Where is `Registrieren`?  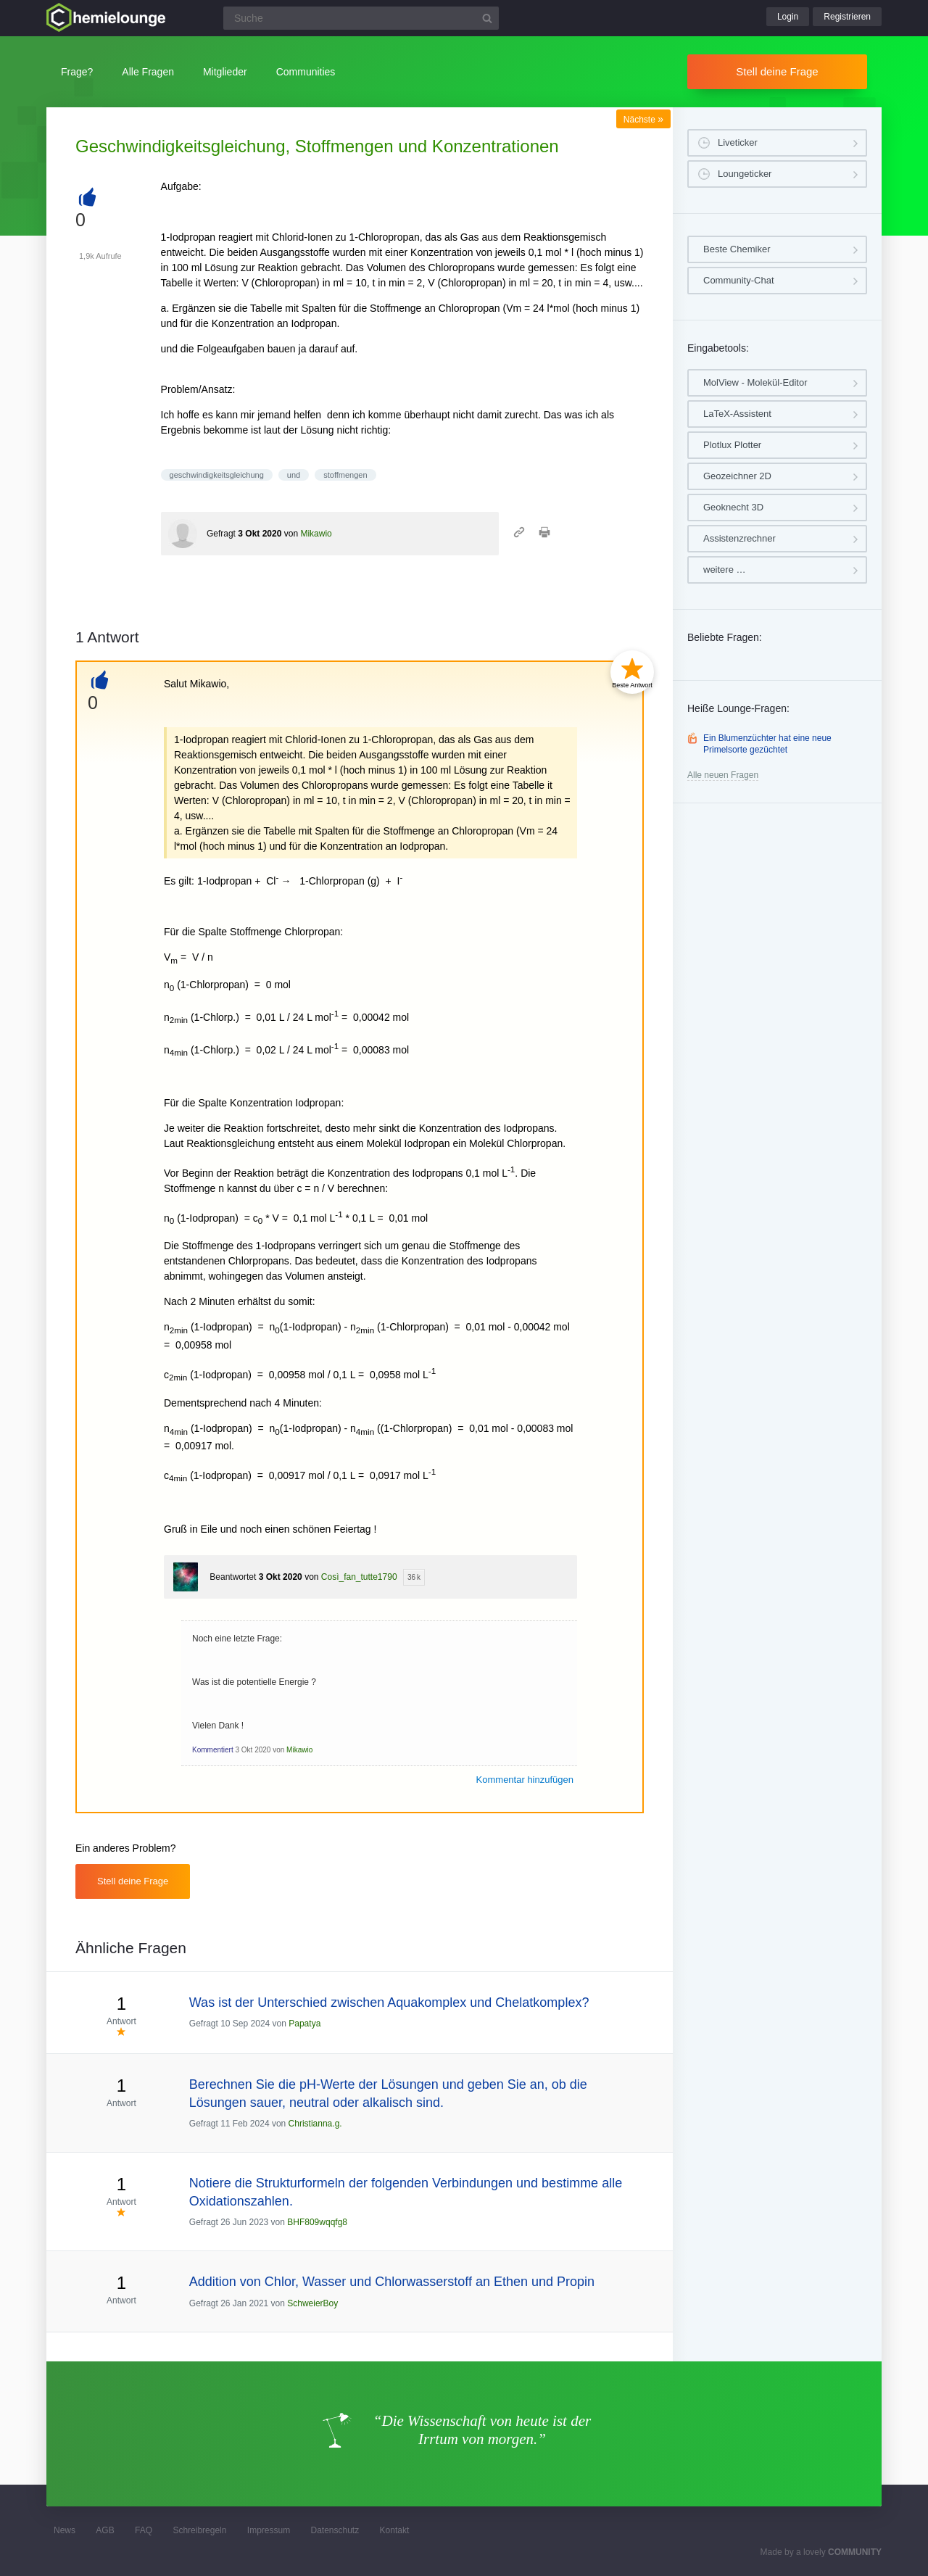
Registrieren is located at coordinates (847, 17).